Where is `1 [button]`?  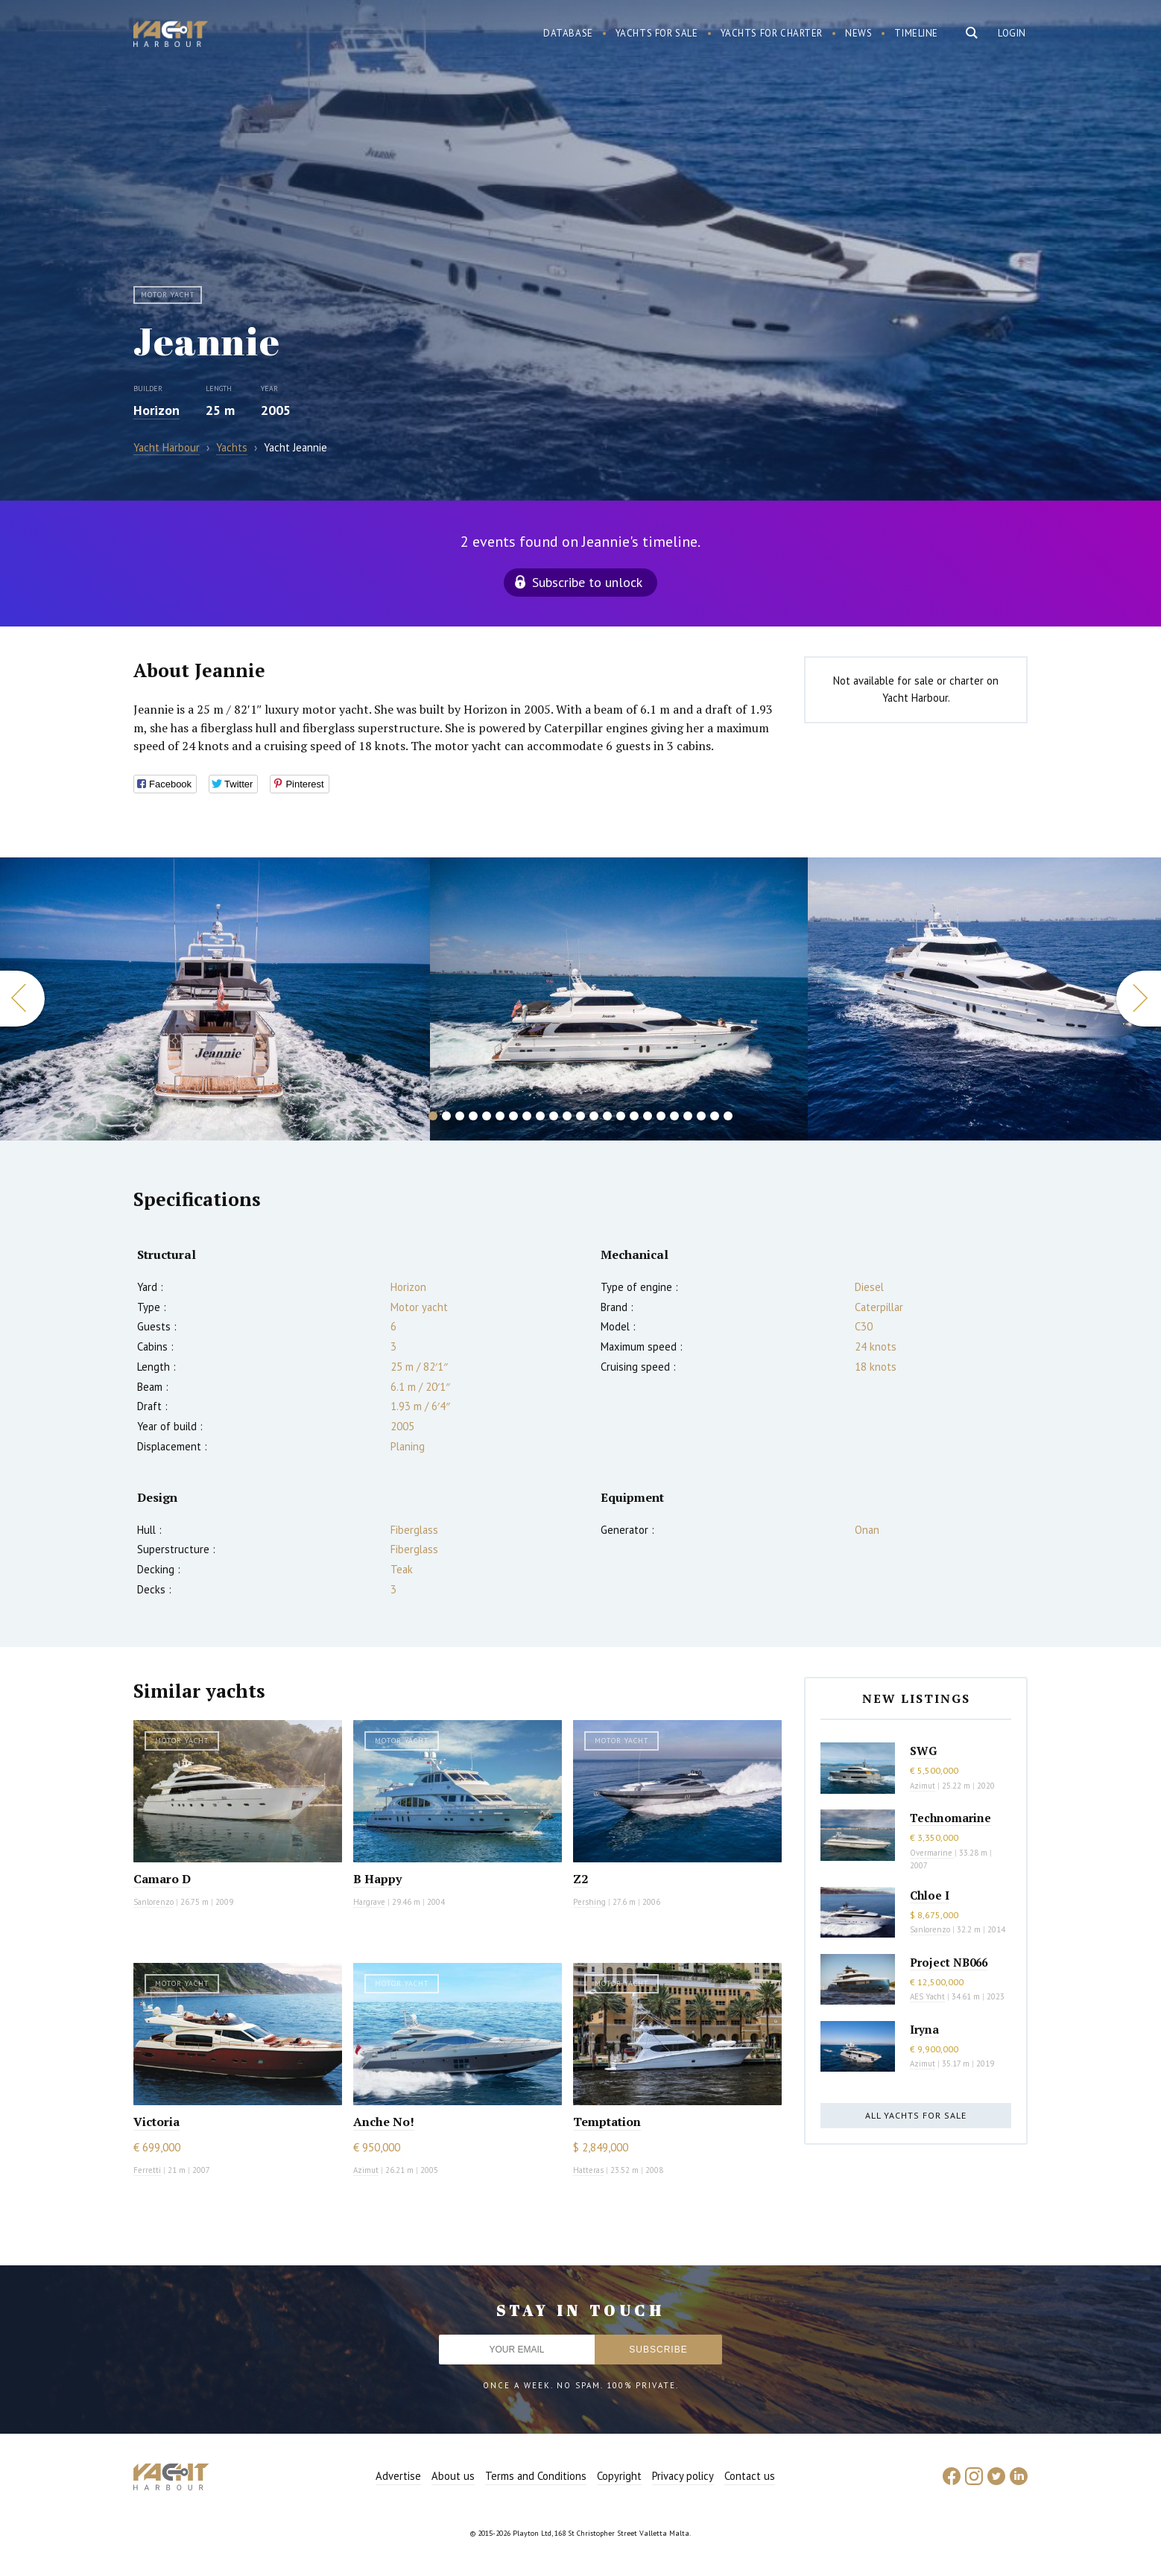
1 [button] is located at coordinates (432, 1115).